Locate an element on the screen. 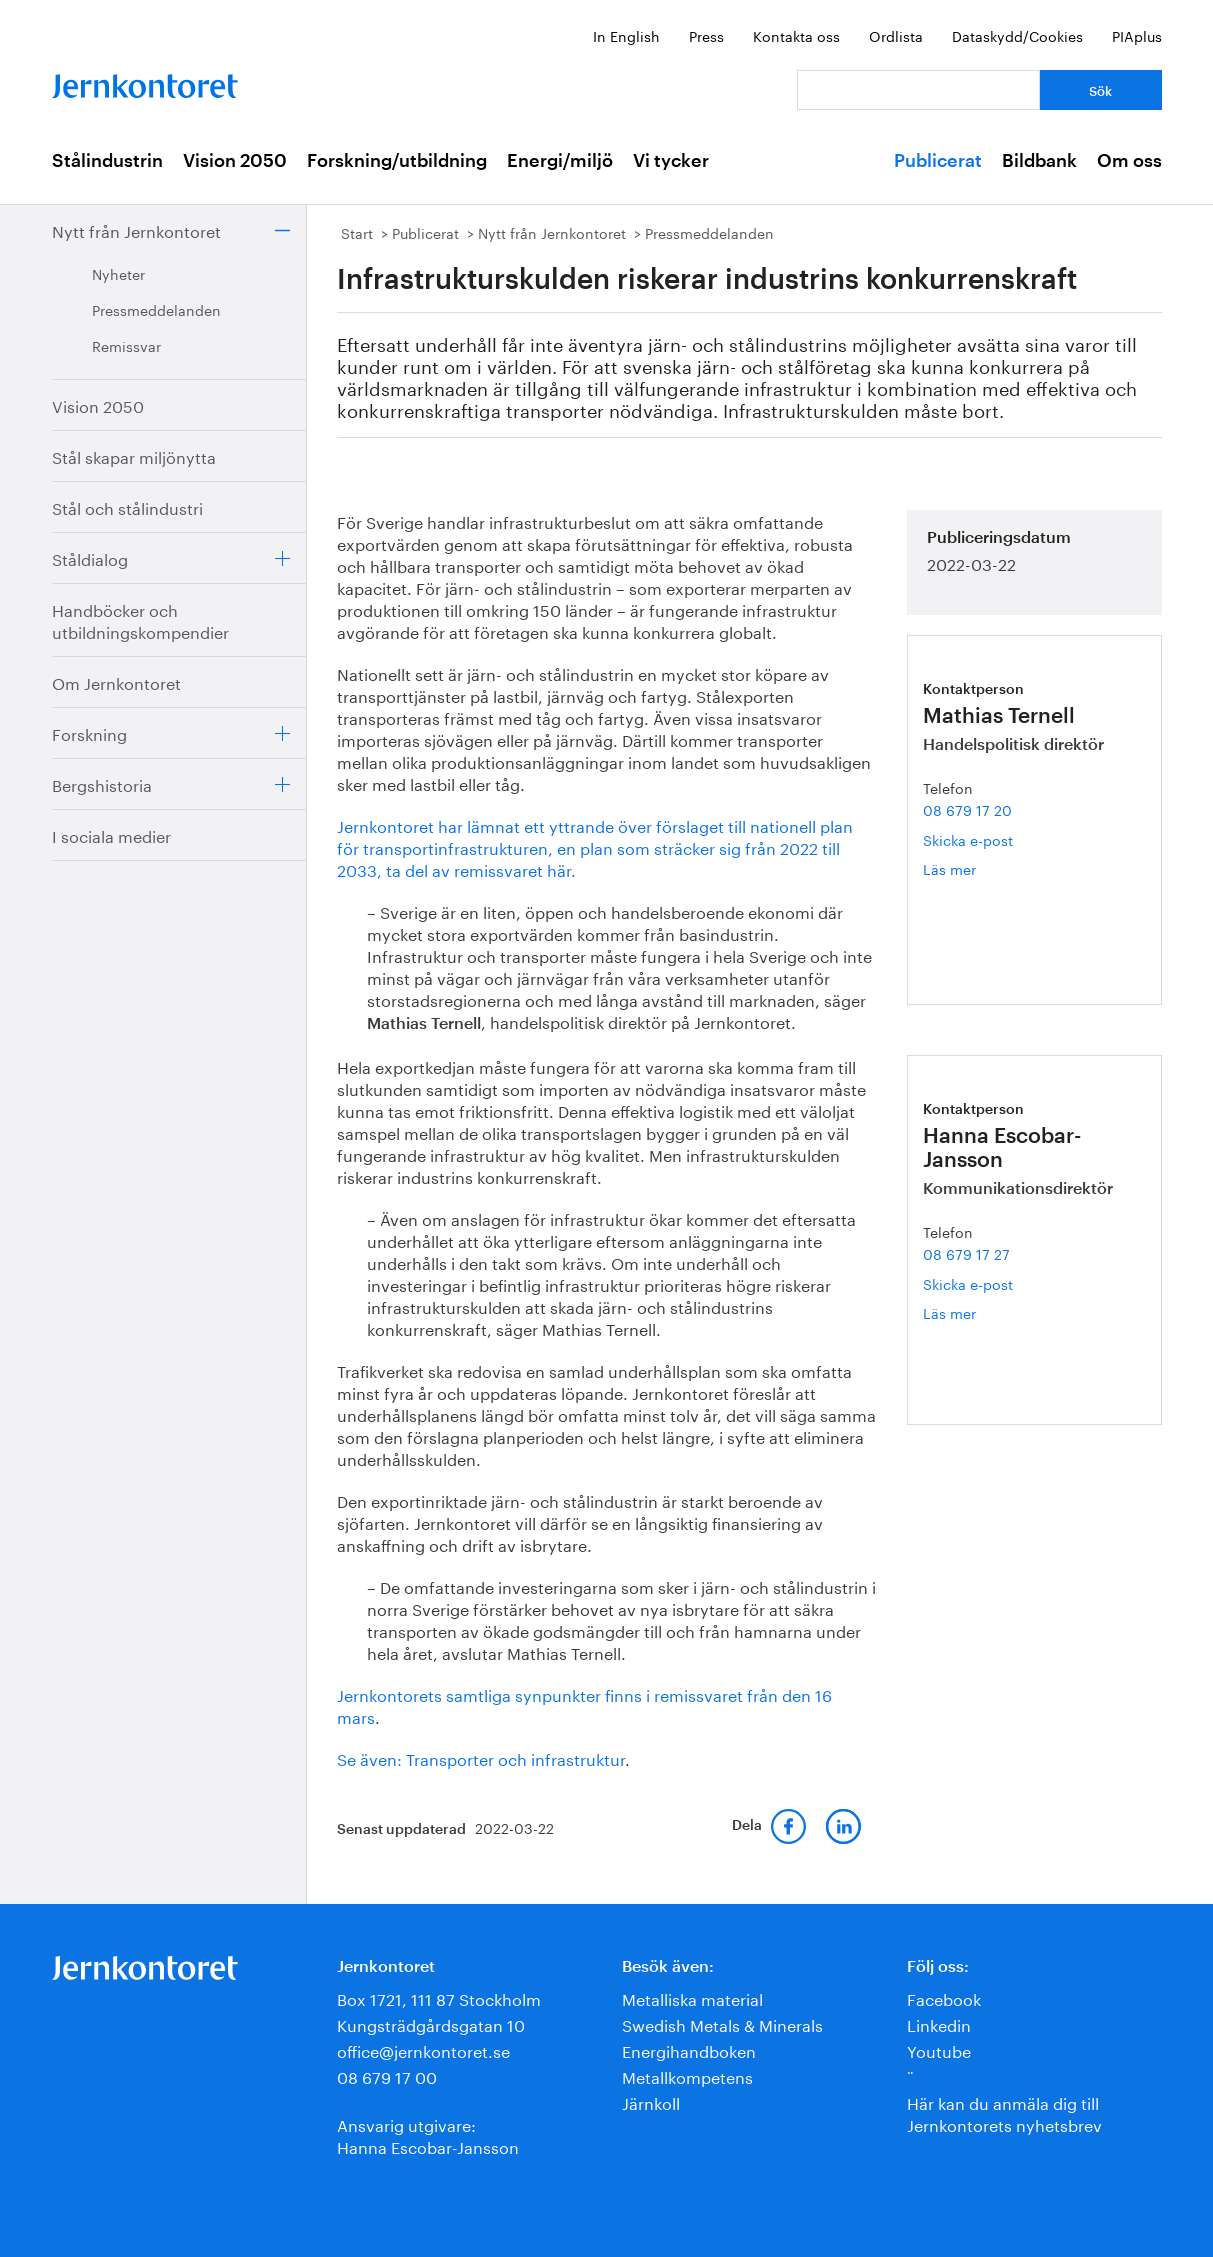  08 679 17 00 is located at coordinates (387, 2075).